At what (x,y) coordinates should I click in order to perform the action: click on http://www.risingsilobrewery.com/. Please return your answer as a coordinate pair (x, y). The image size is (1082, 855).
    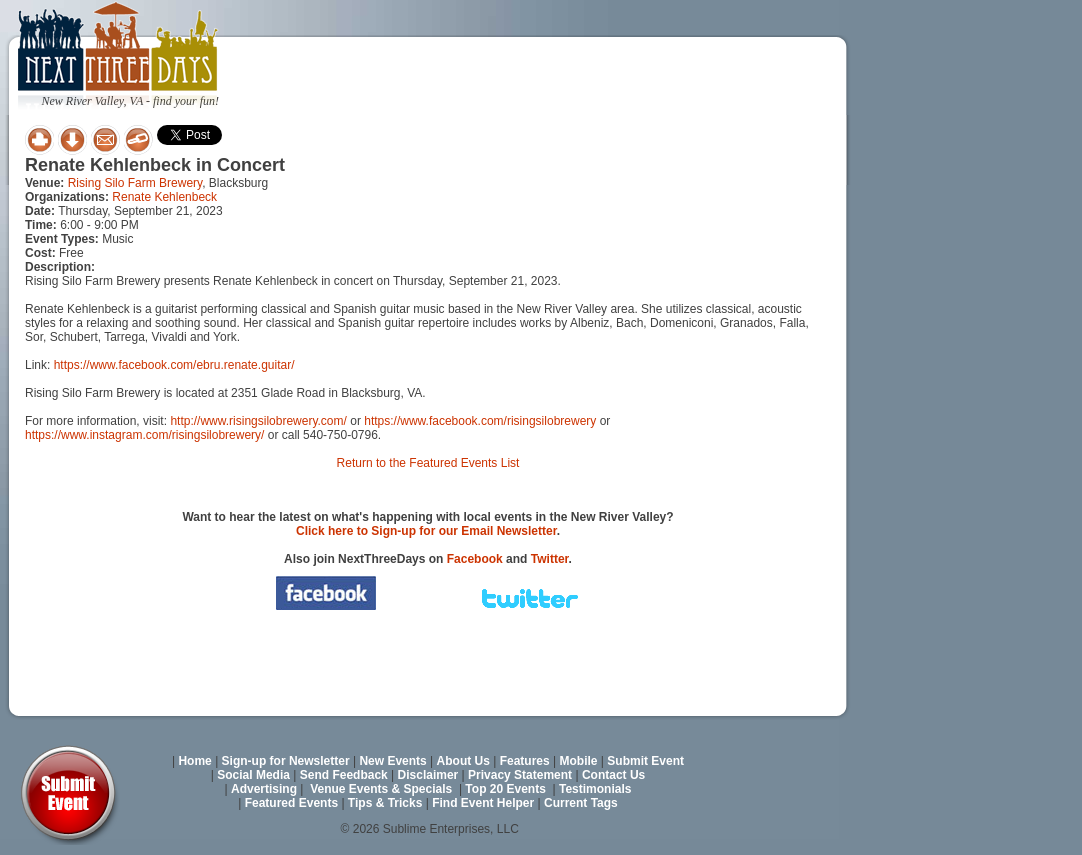
    Looking at the image, I should click on (258, 421).